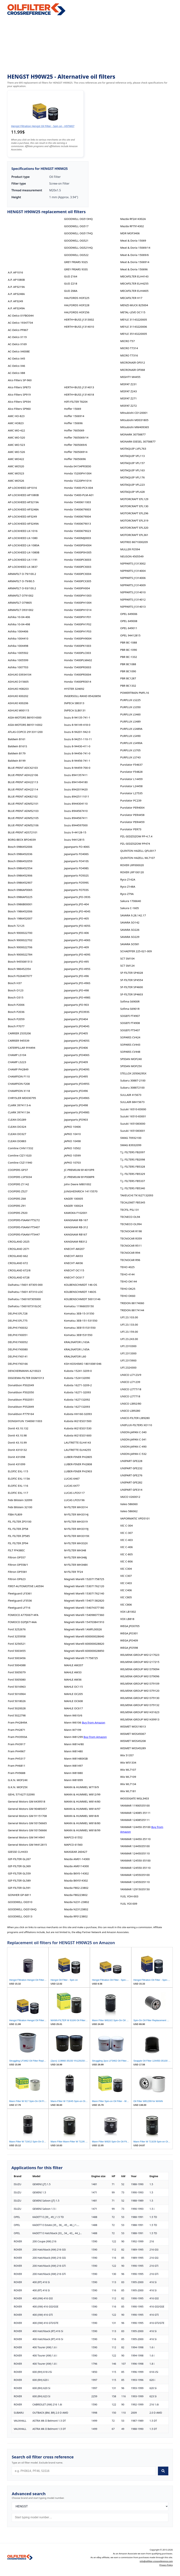 The width and height of the screenshot is (180, 2576). I want to click on CARRIER 945539, so click(18, 1040).